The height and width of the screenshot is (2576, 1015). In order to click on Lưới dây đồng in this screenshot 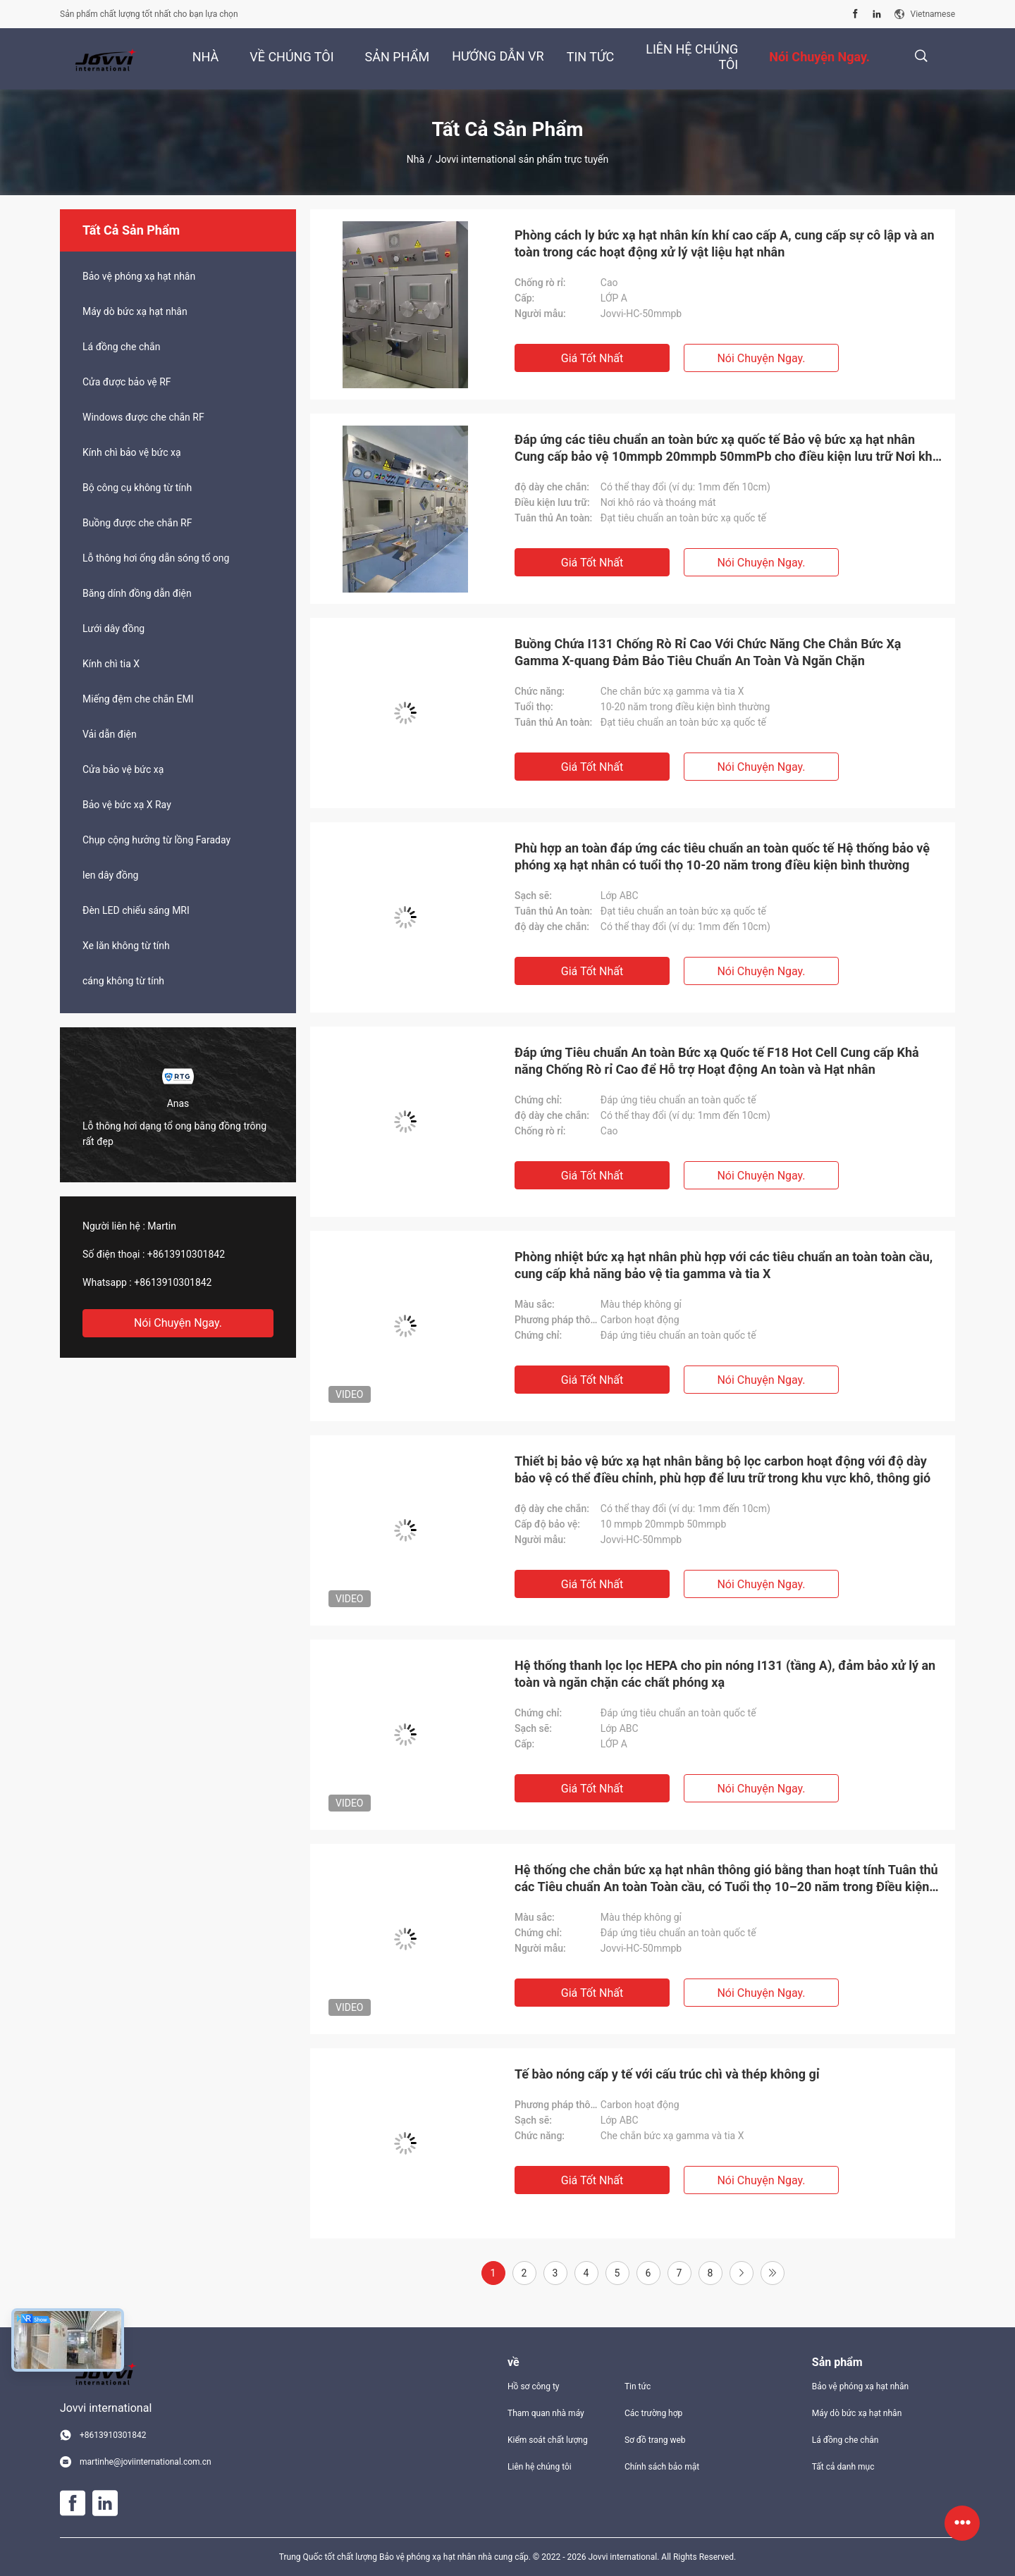, I will do `click(113, 628)`.